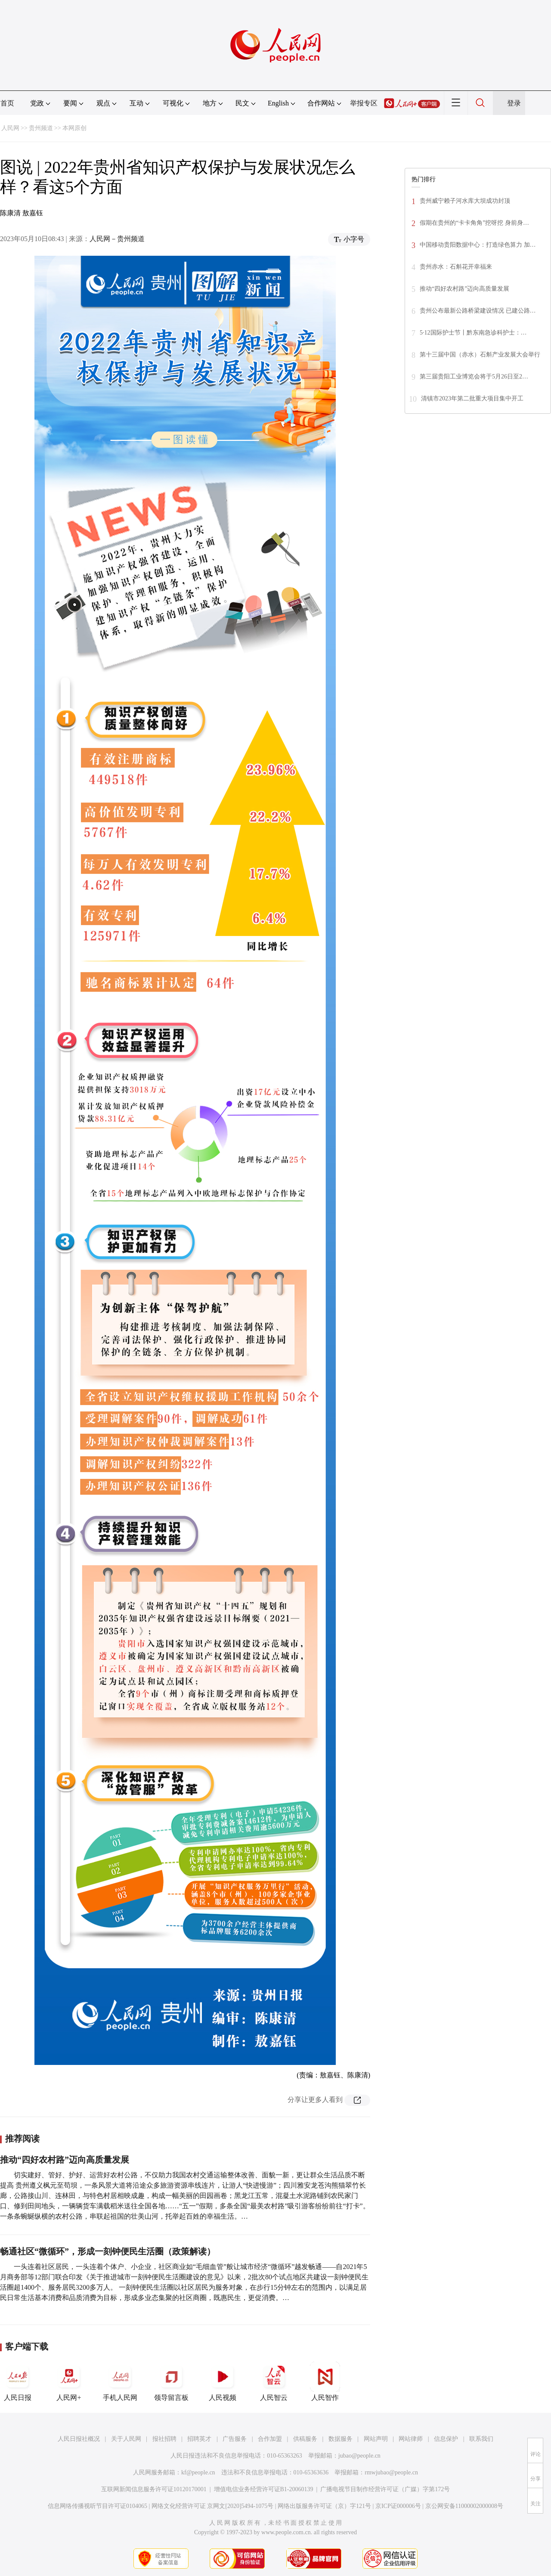  I want to click on 网站律师, so click(411, 2439).